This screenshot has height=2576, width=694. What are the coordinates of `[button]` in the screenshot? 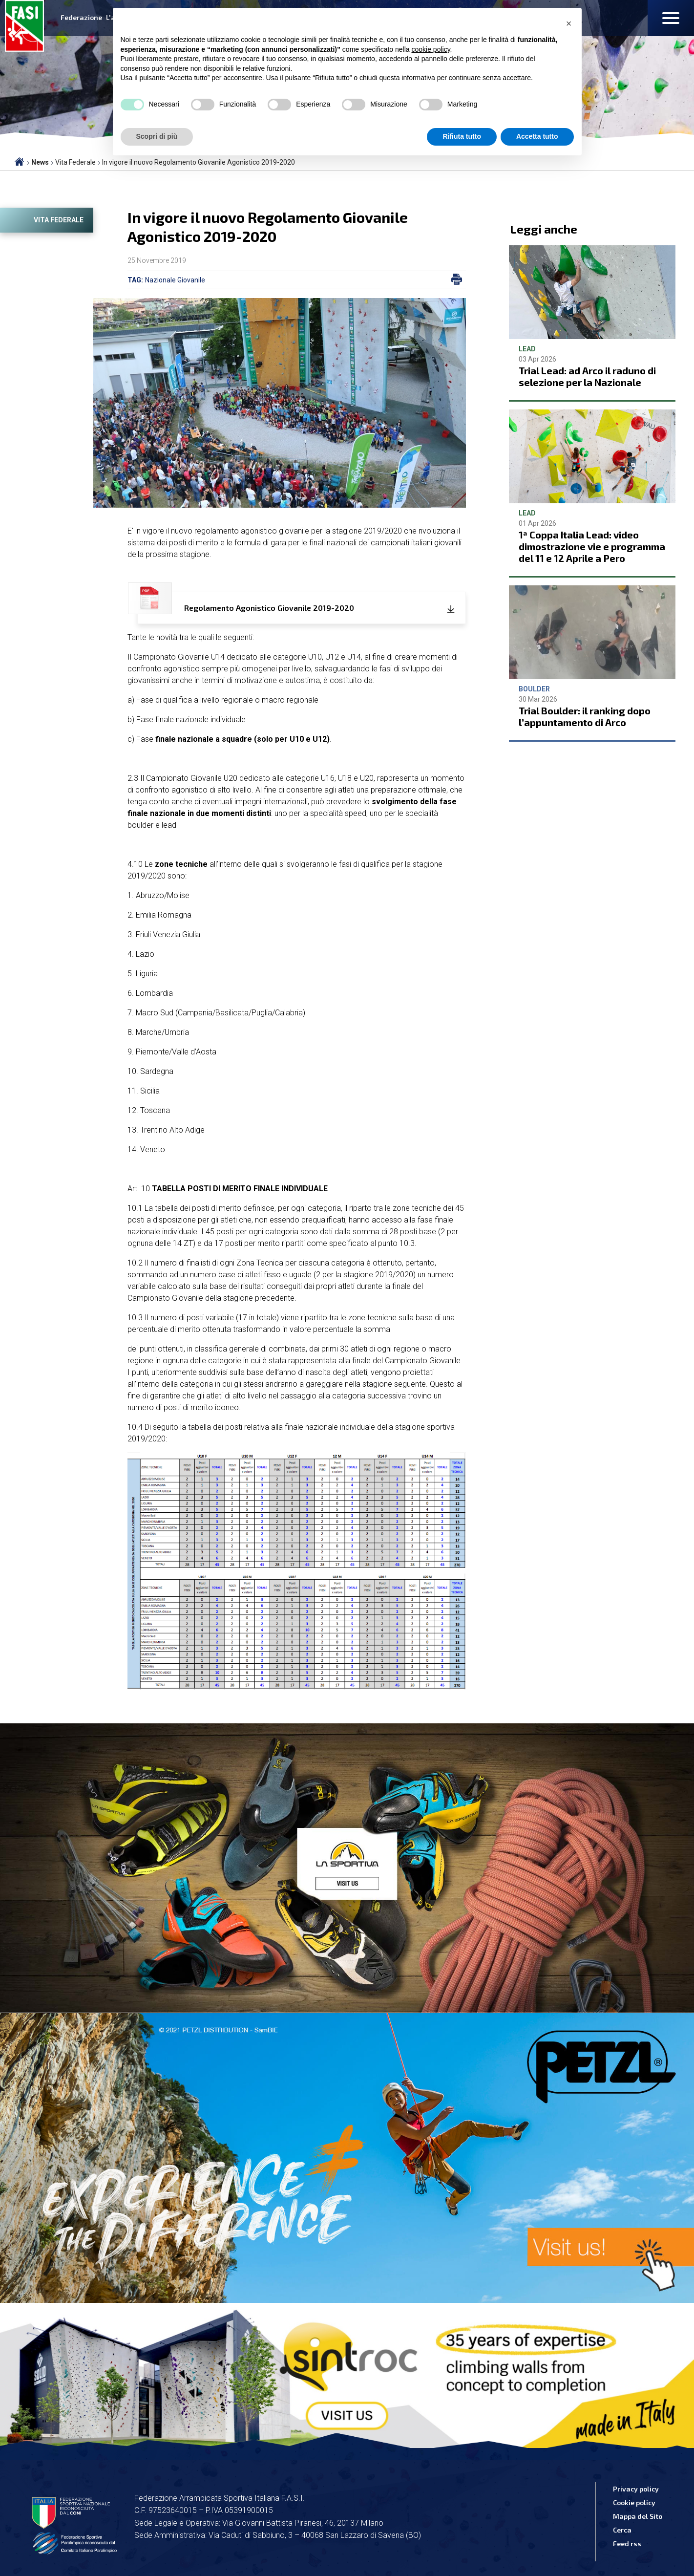 It's located at (569, 23).